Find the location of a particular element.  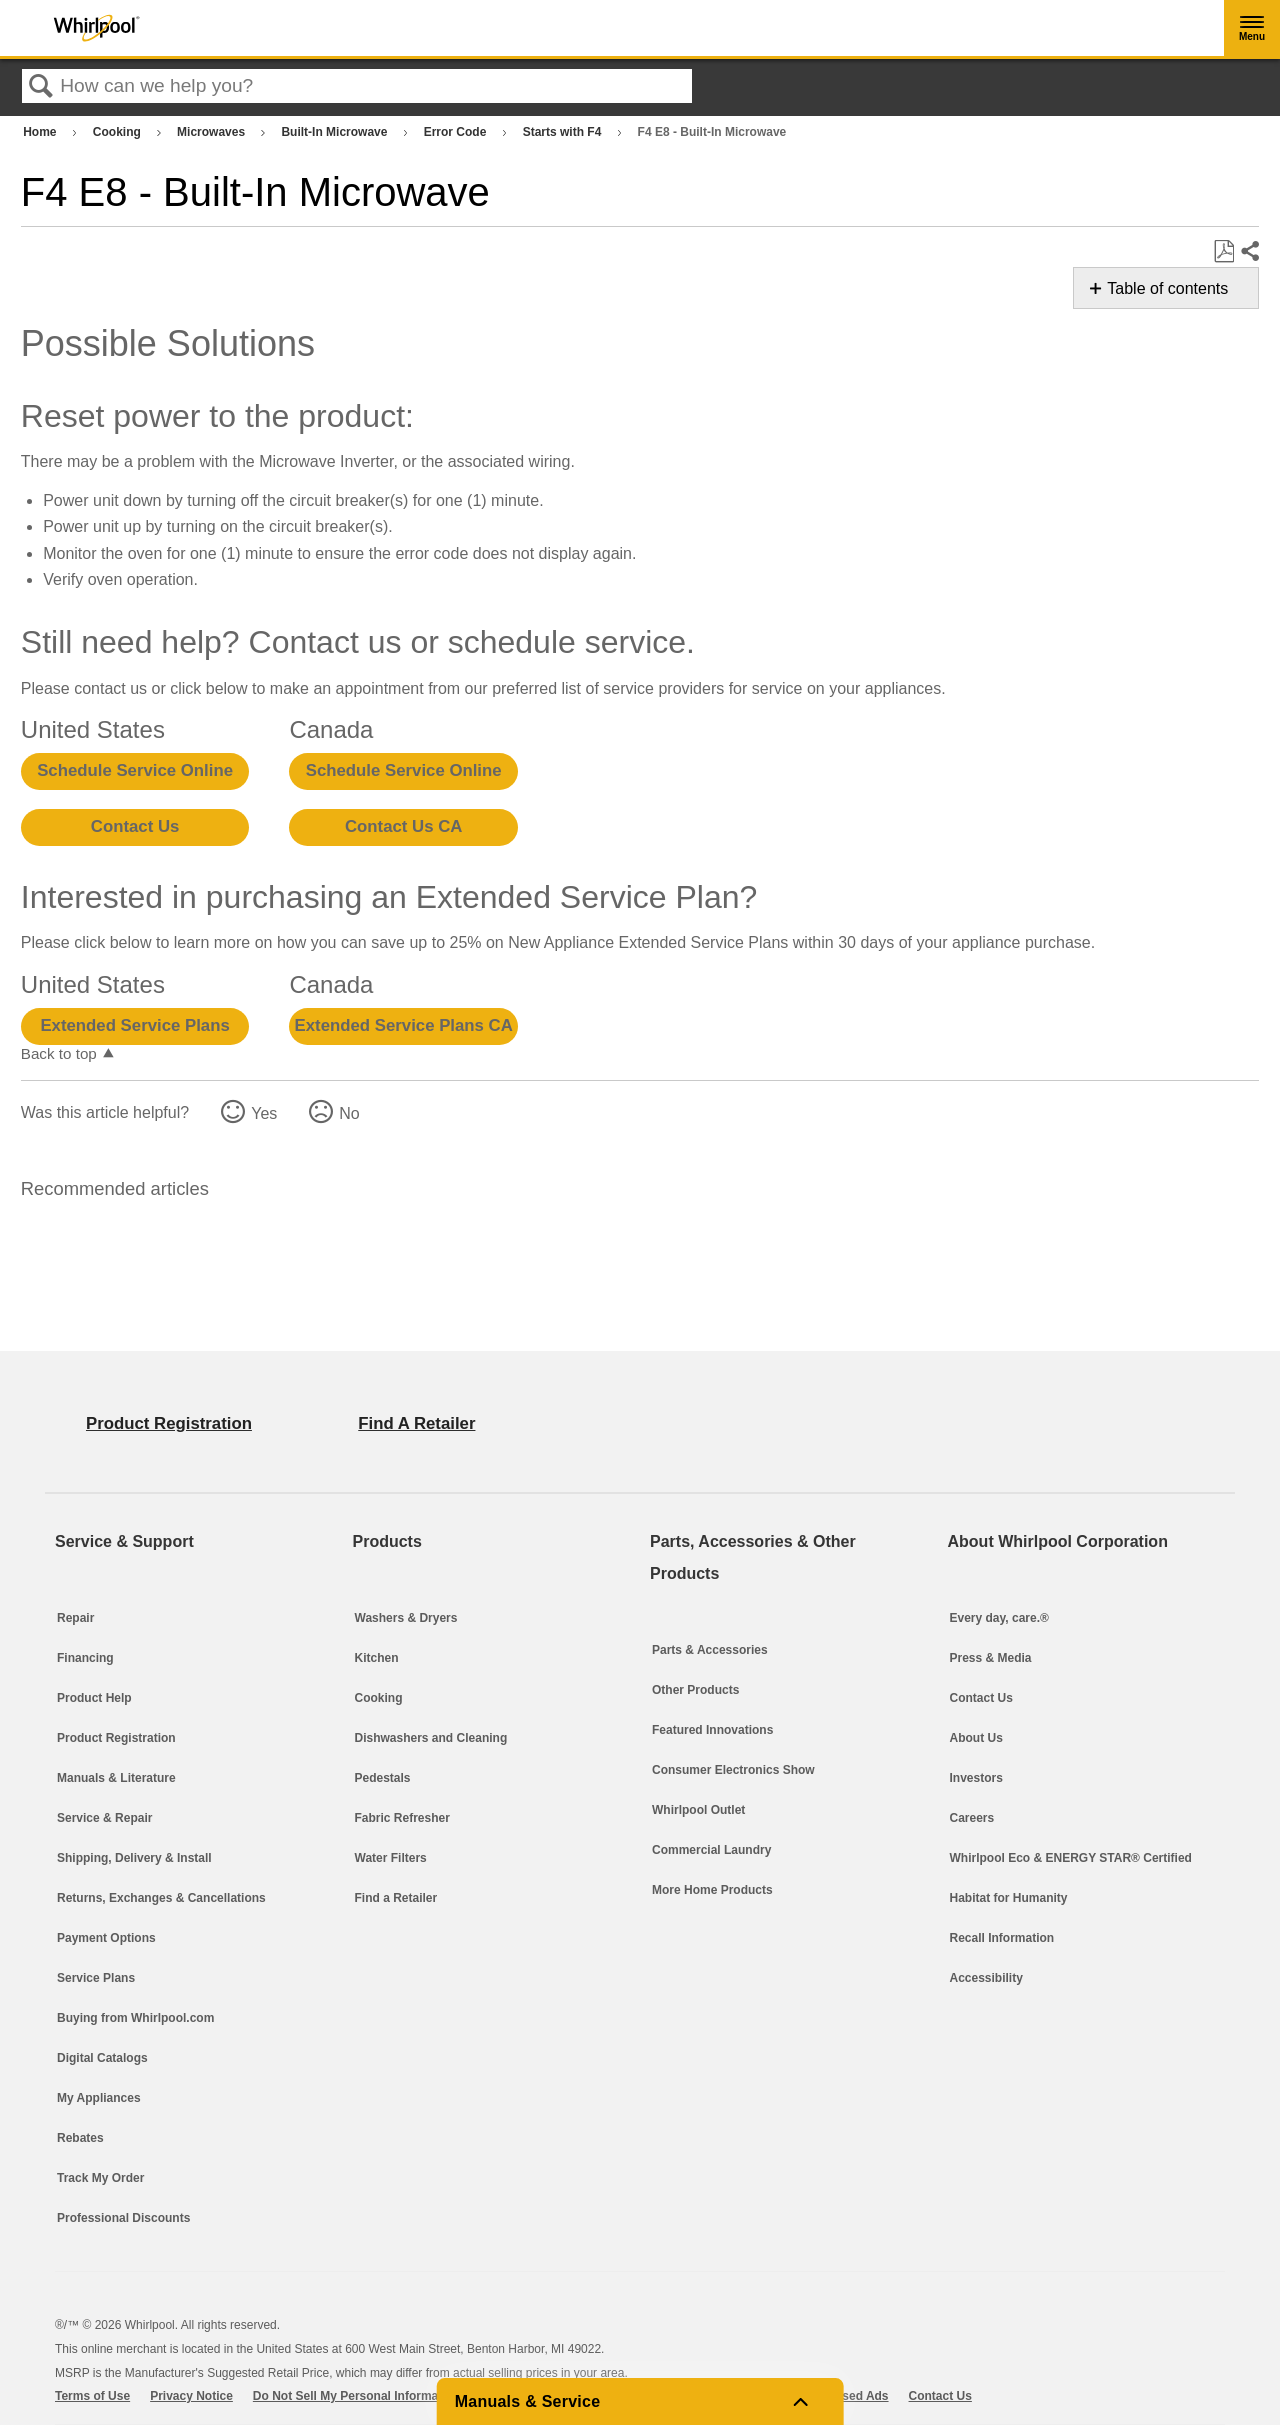

Buying from Whirlpool.com is located at coordinates (135, 2018).